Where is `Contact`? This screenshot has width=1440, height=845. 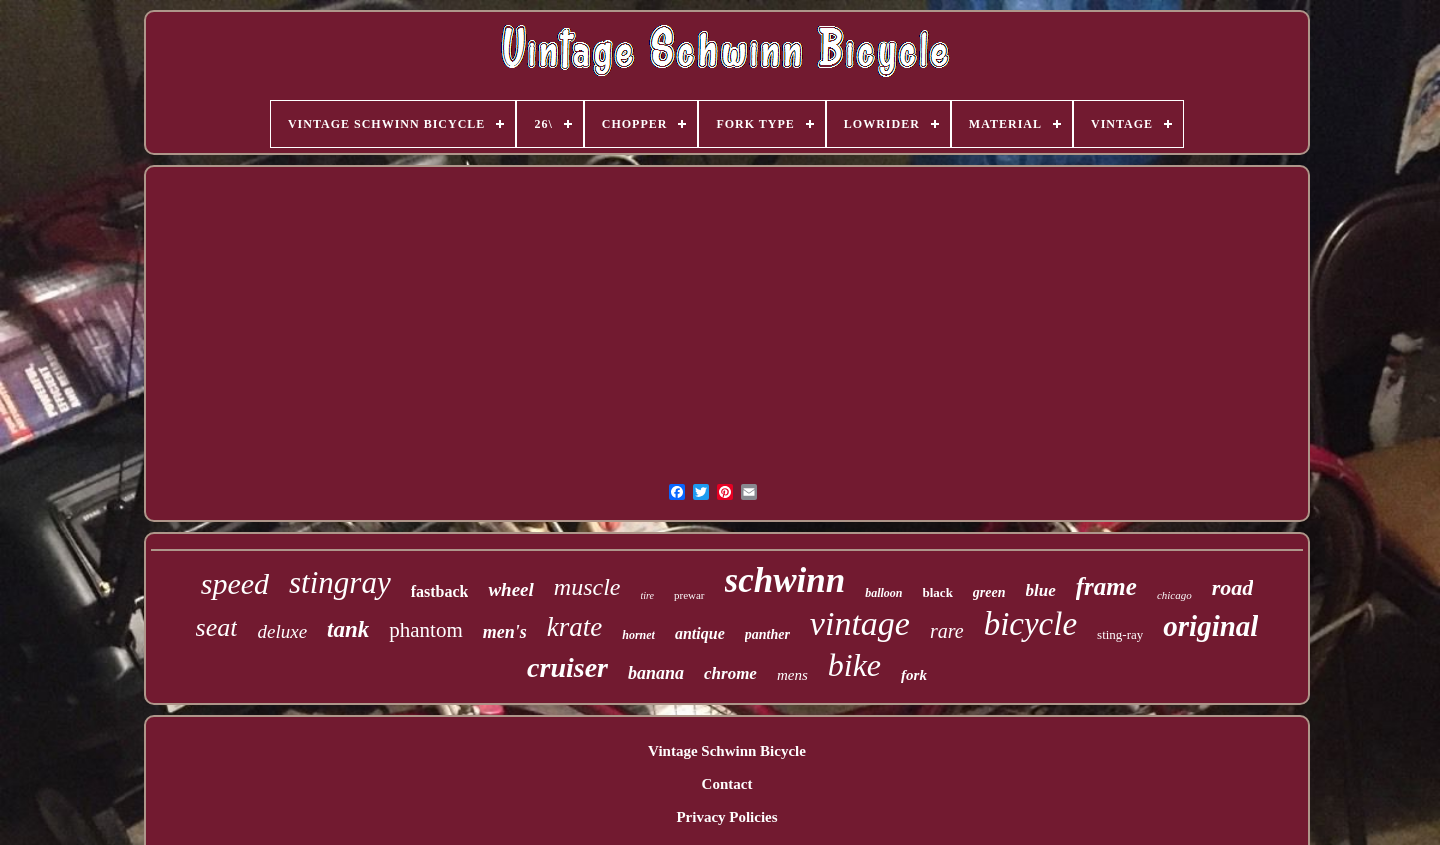
Contact is located at coordinates (727, 784).